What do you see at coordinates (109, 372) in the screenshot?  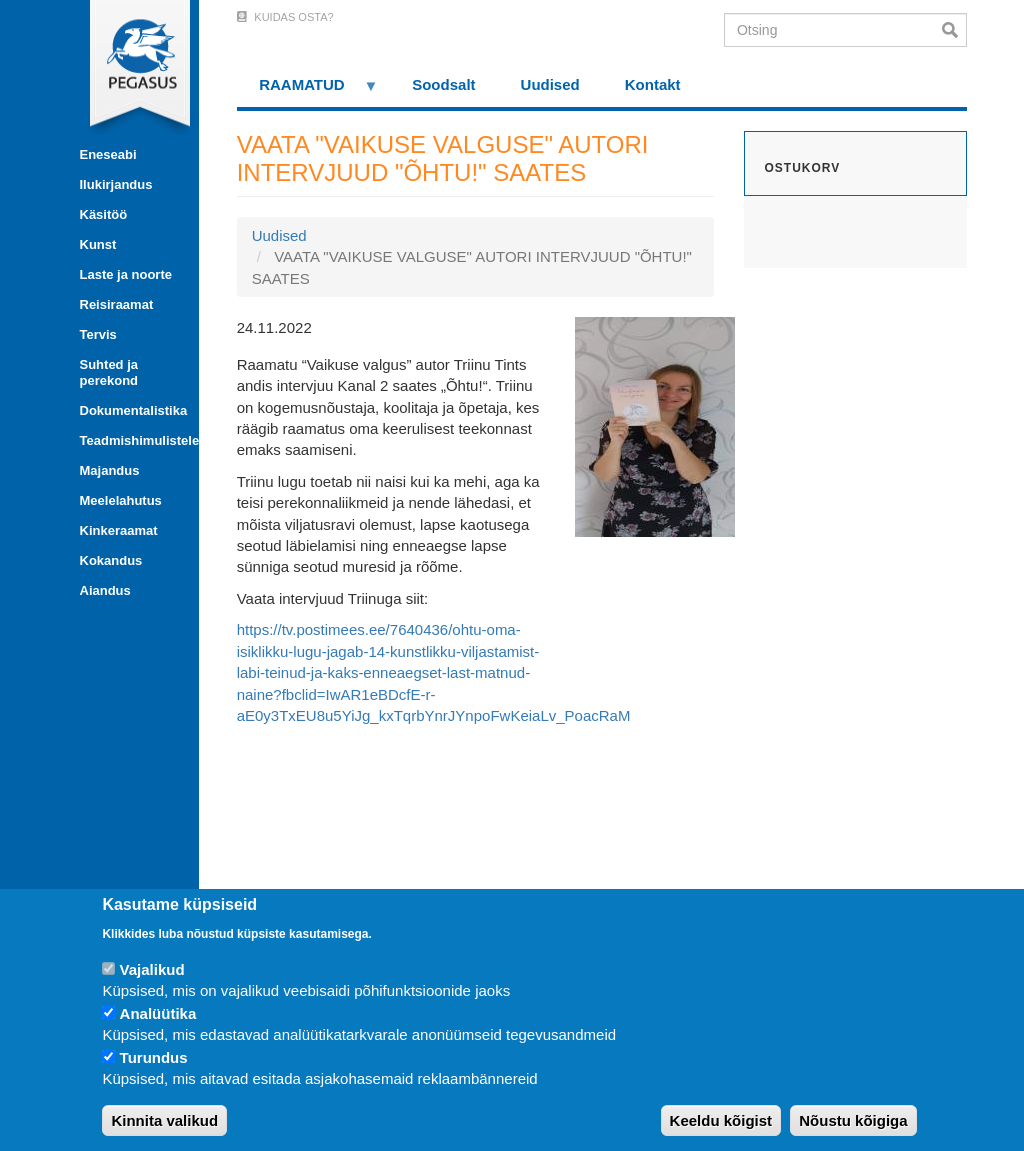 I see `Suhted ja perekond` at bounding box center [109, 372].